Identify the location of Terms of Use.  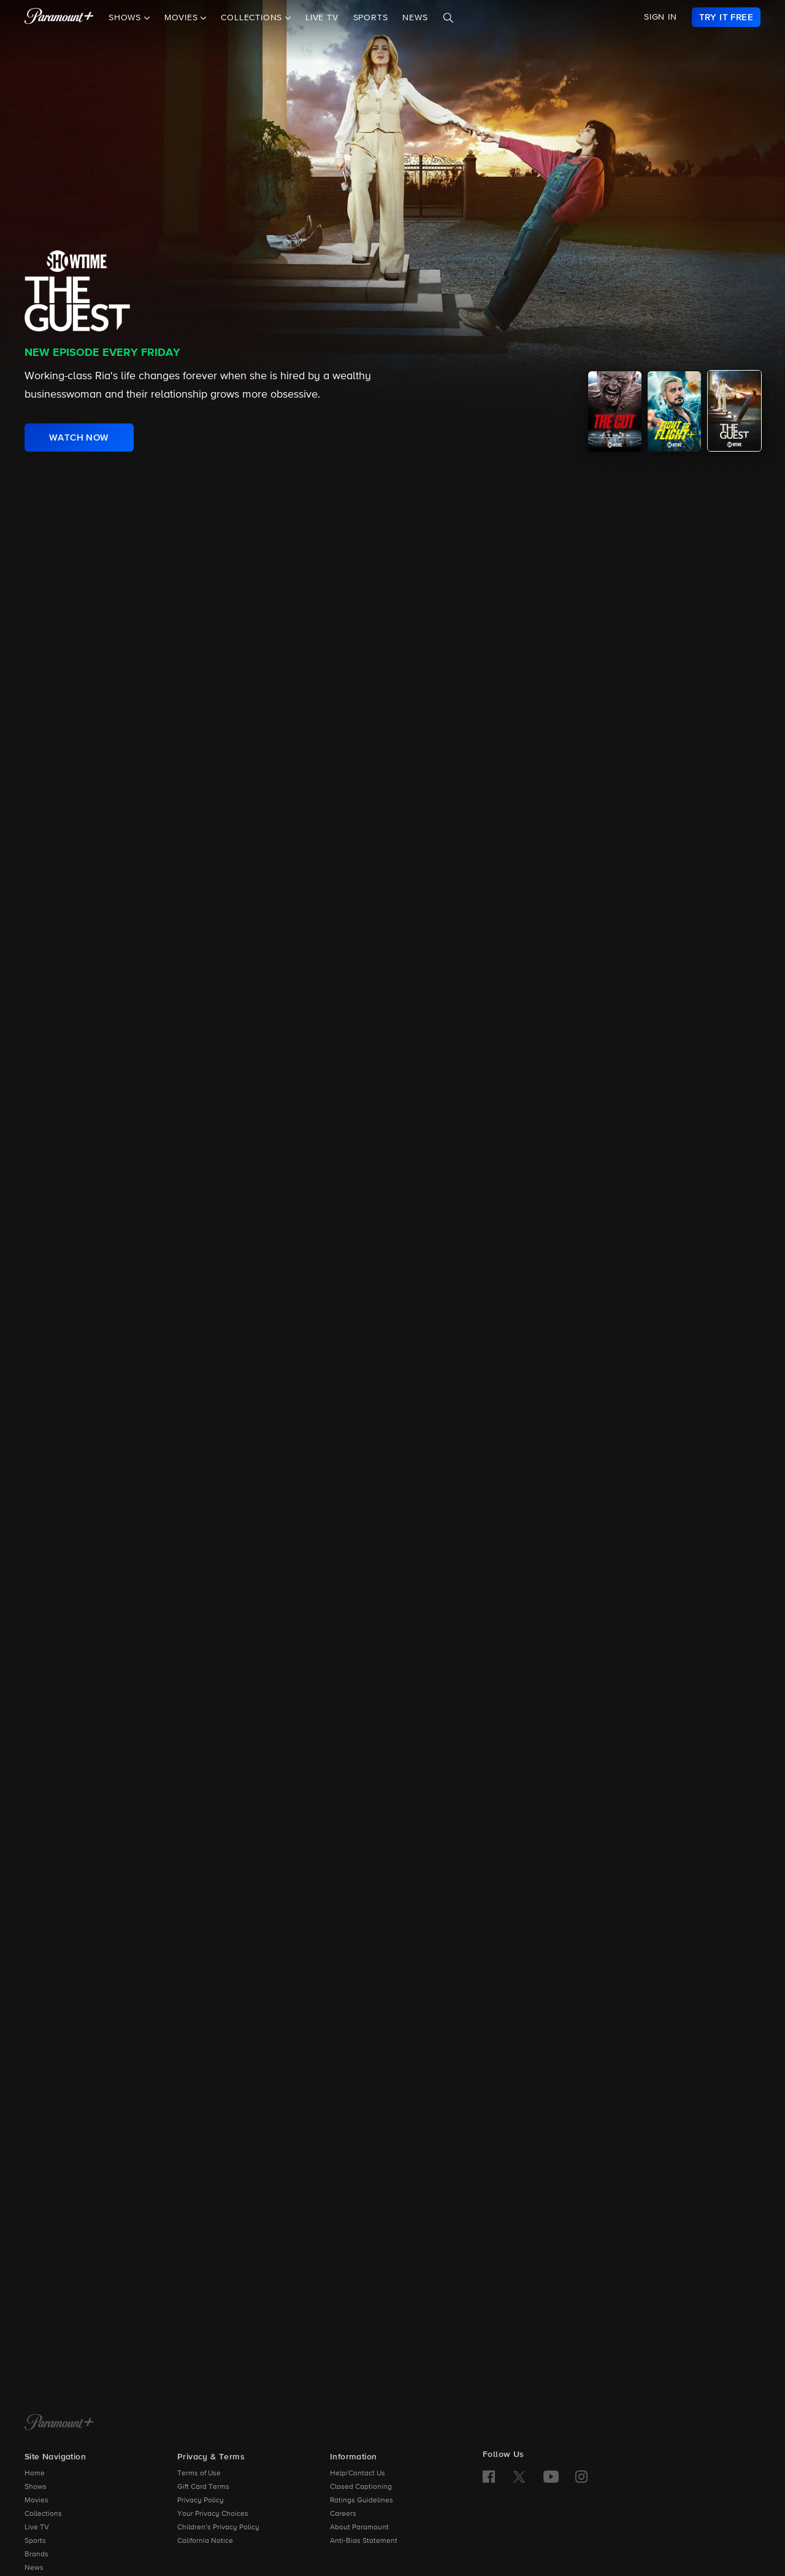
(199, 2473).